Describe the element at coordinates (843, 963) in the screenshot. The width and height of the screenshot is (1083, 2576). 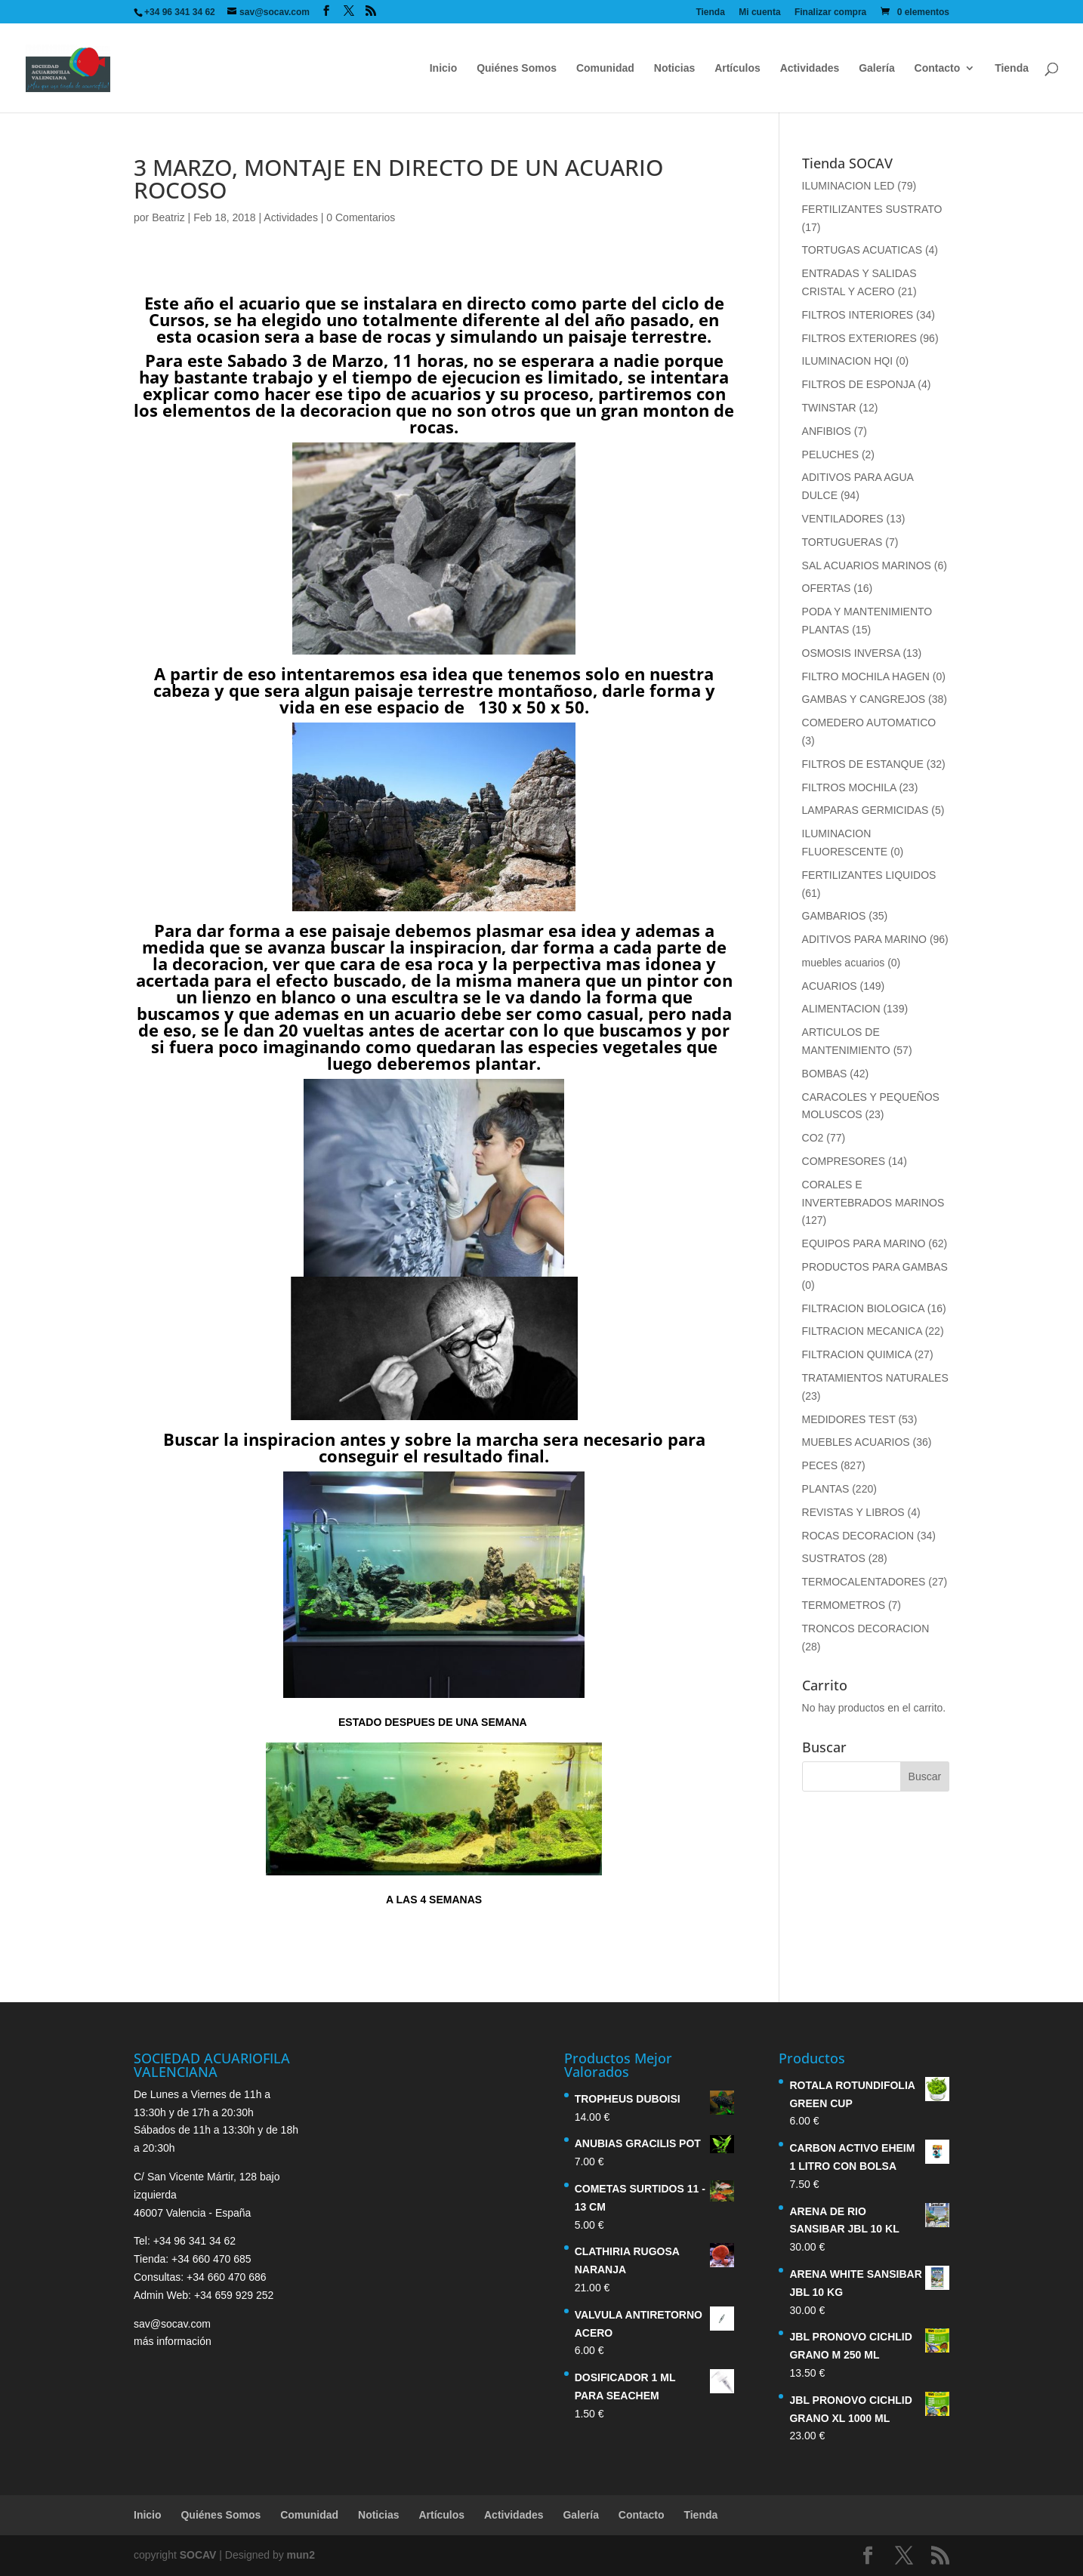
I see `muebles acuarios` at that location.